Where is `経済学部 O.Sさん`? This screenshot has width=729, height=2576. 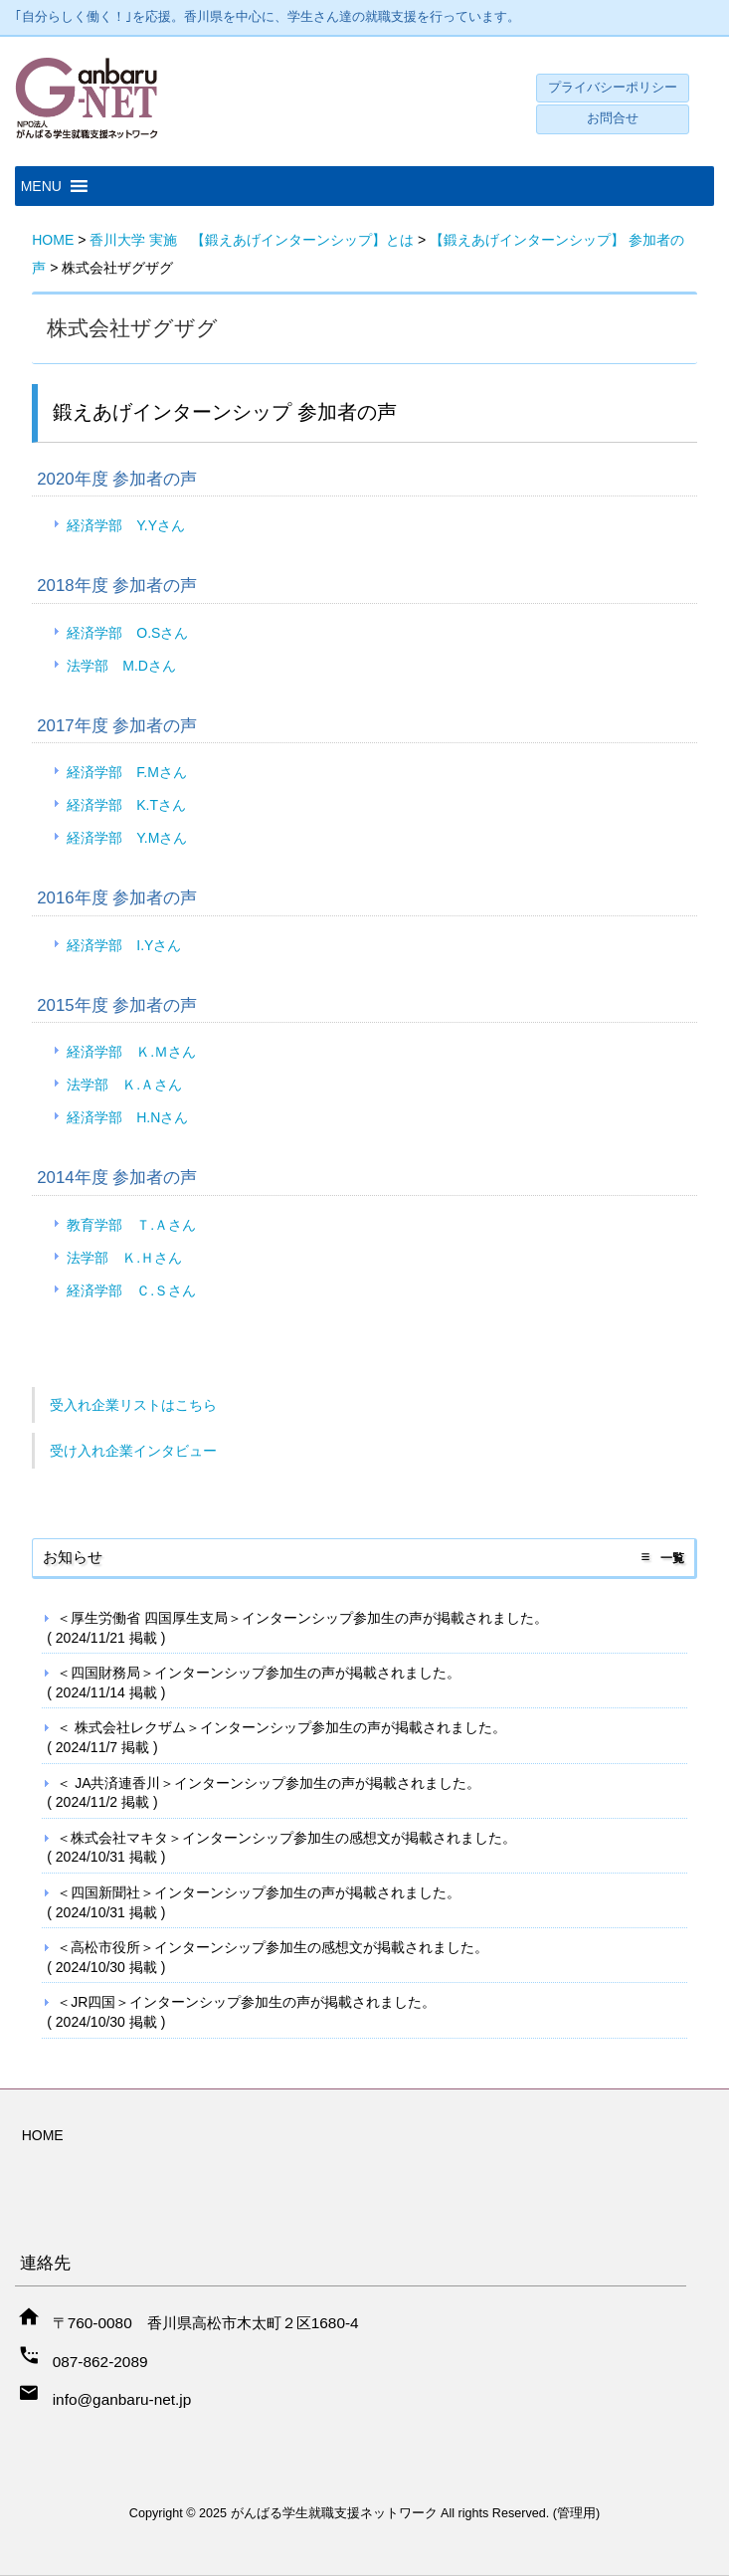
経済学部 O.Sさん is located at coordinates (127, 633).